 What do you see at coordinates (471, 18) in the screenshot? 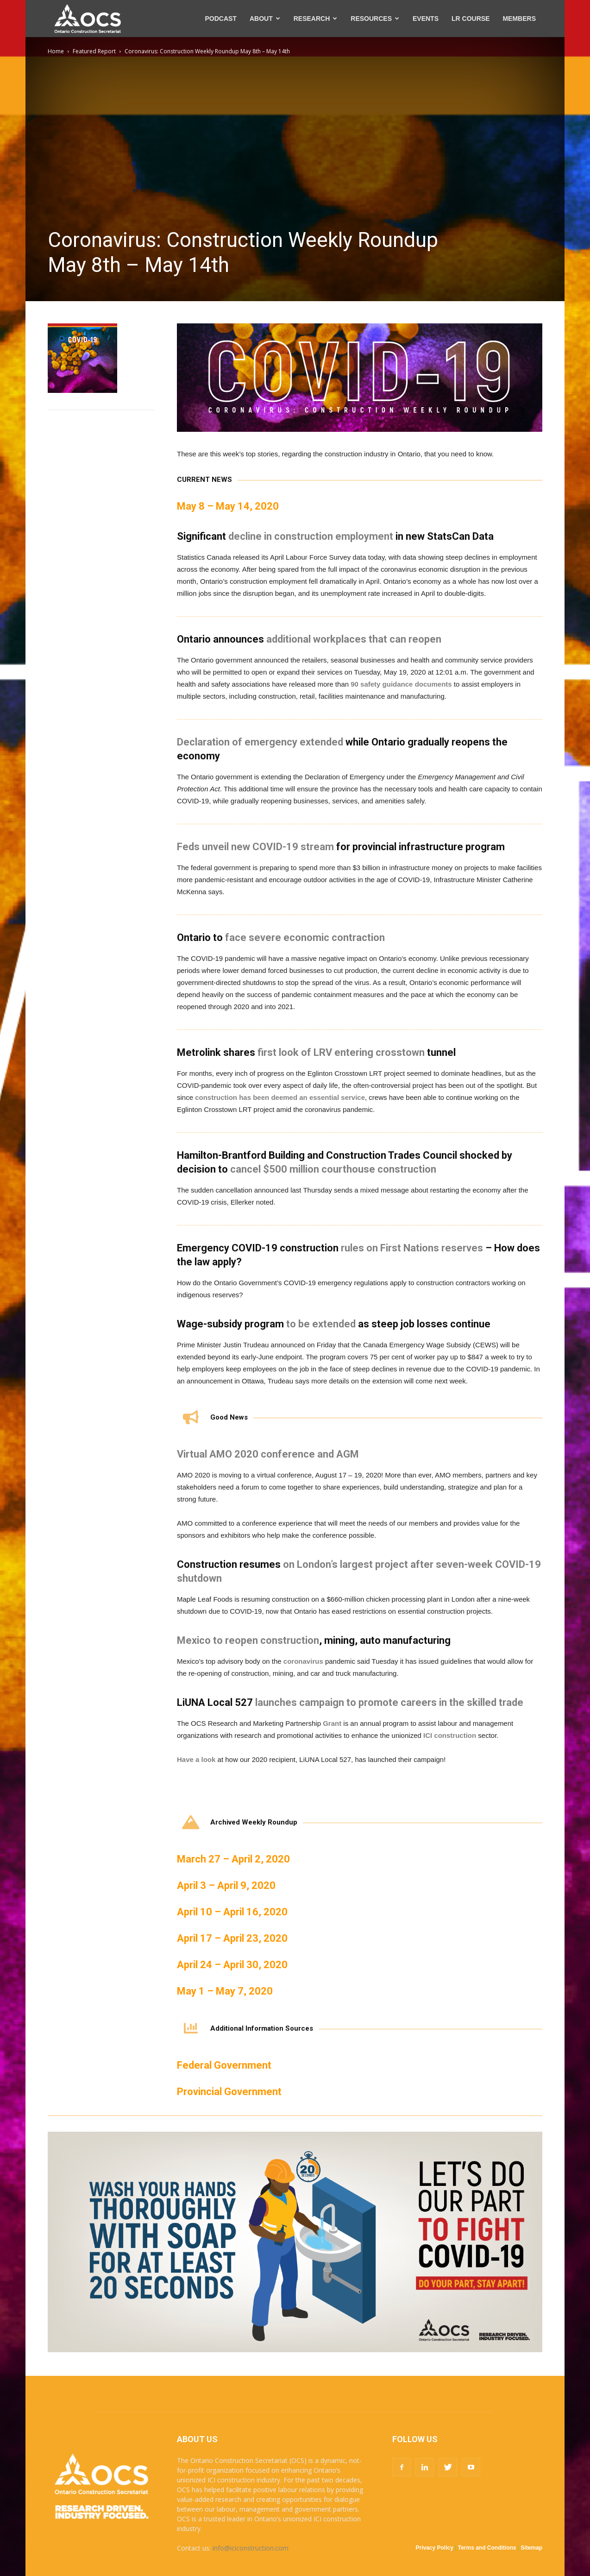
I see `LR COURSE` at bounding box center [471, 18].